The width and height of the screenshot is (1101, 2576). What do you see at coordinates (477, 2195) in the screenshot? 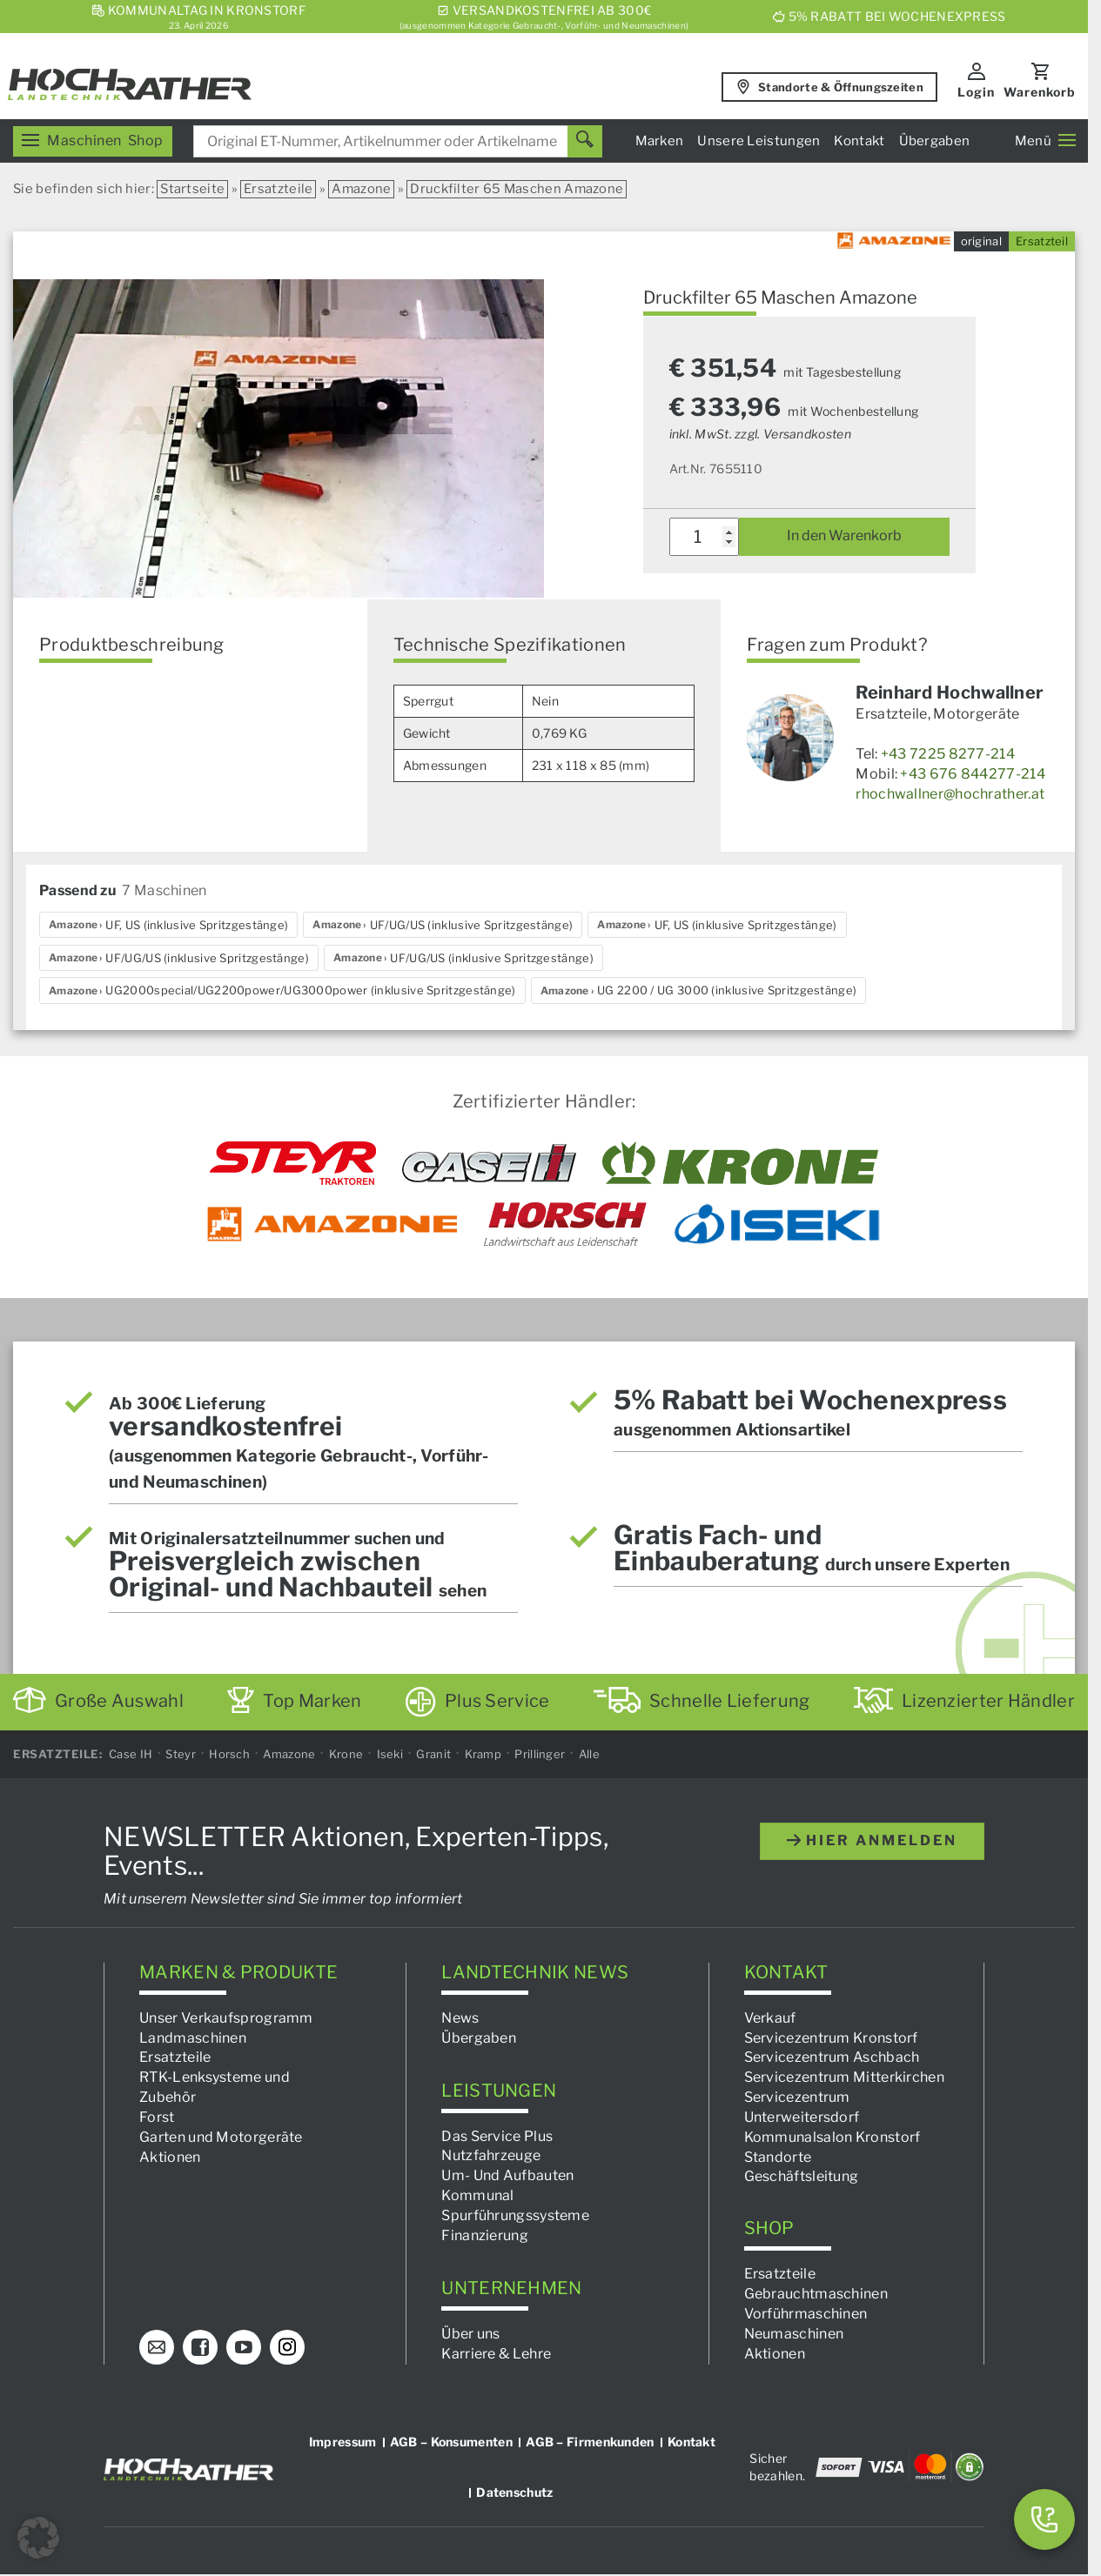
I see `Kommunal` at bounding box center [477, 2195].